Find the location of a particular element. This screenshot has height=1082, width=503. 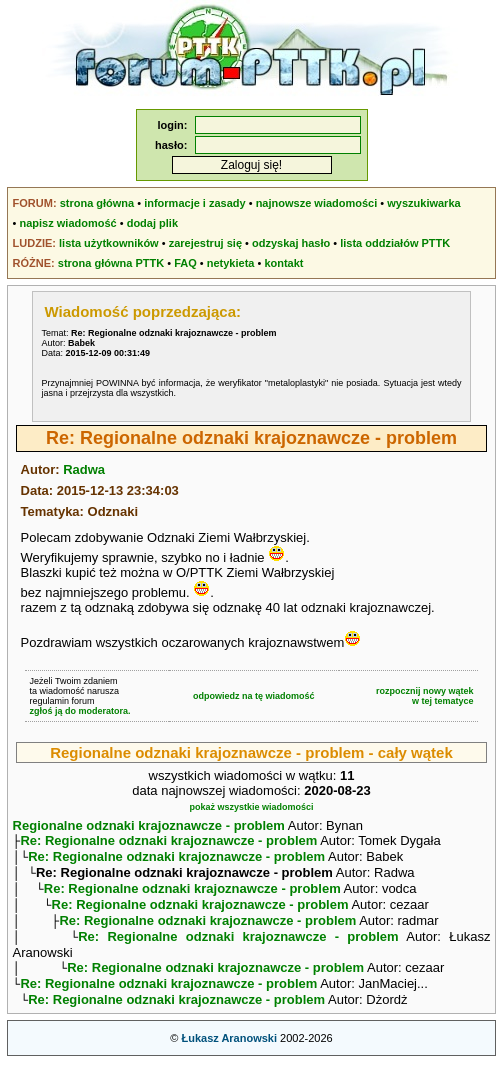

dodaj plik is located at coordinates (152, 223).